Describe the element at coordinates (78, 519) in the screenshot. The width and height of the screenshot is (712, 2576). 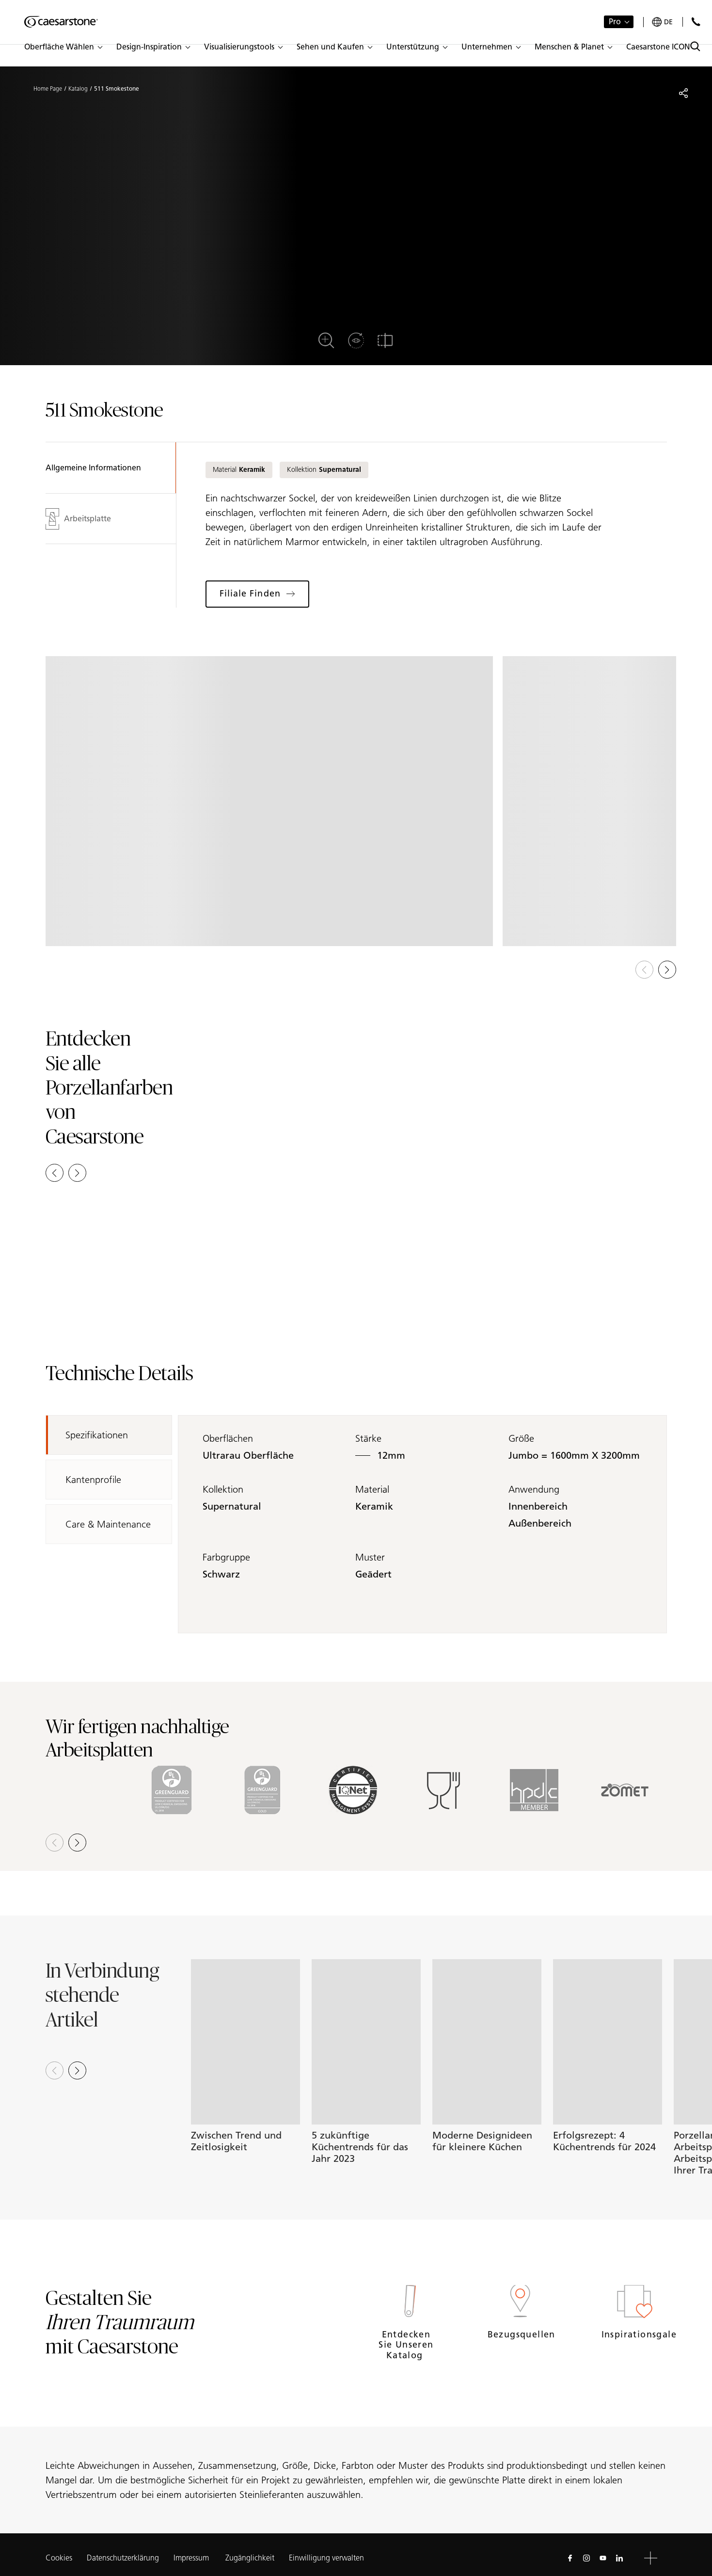
I see `Arbeitsplatte [tab]` at that location.